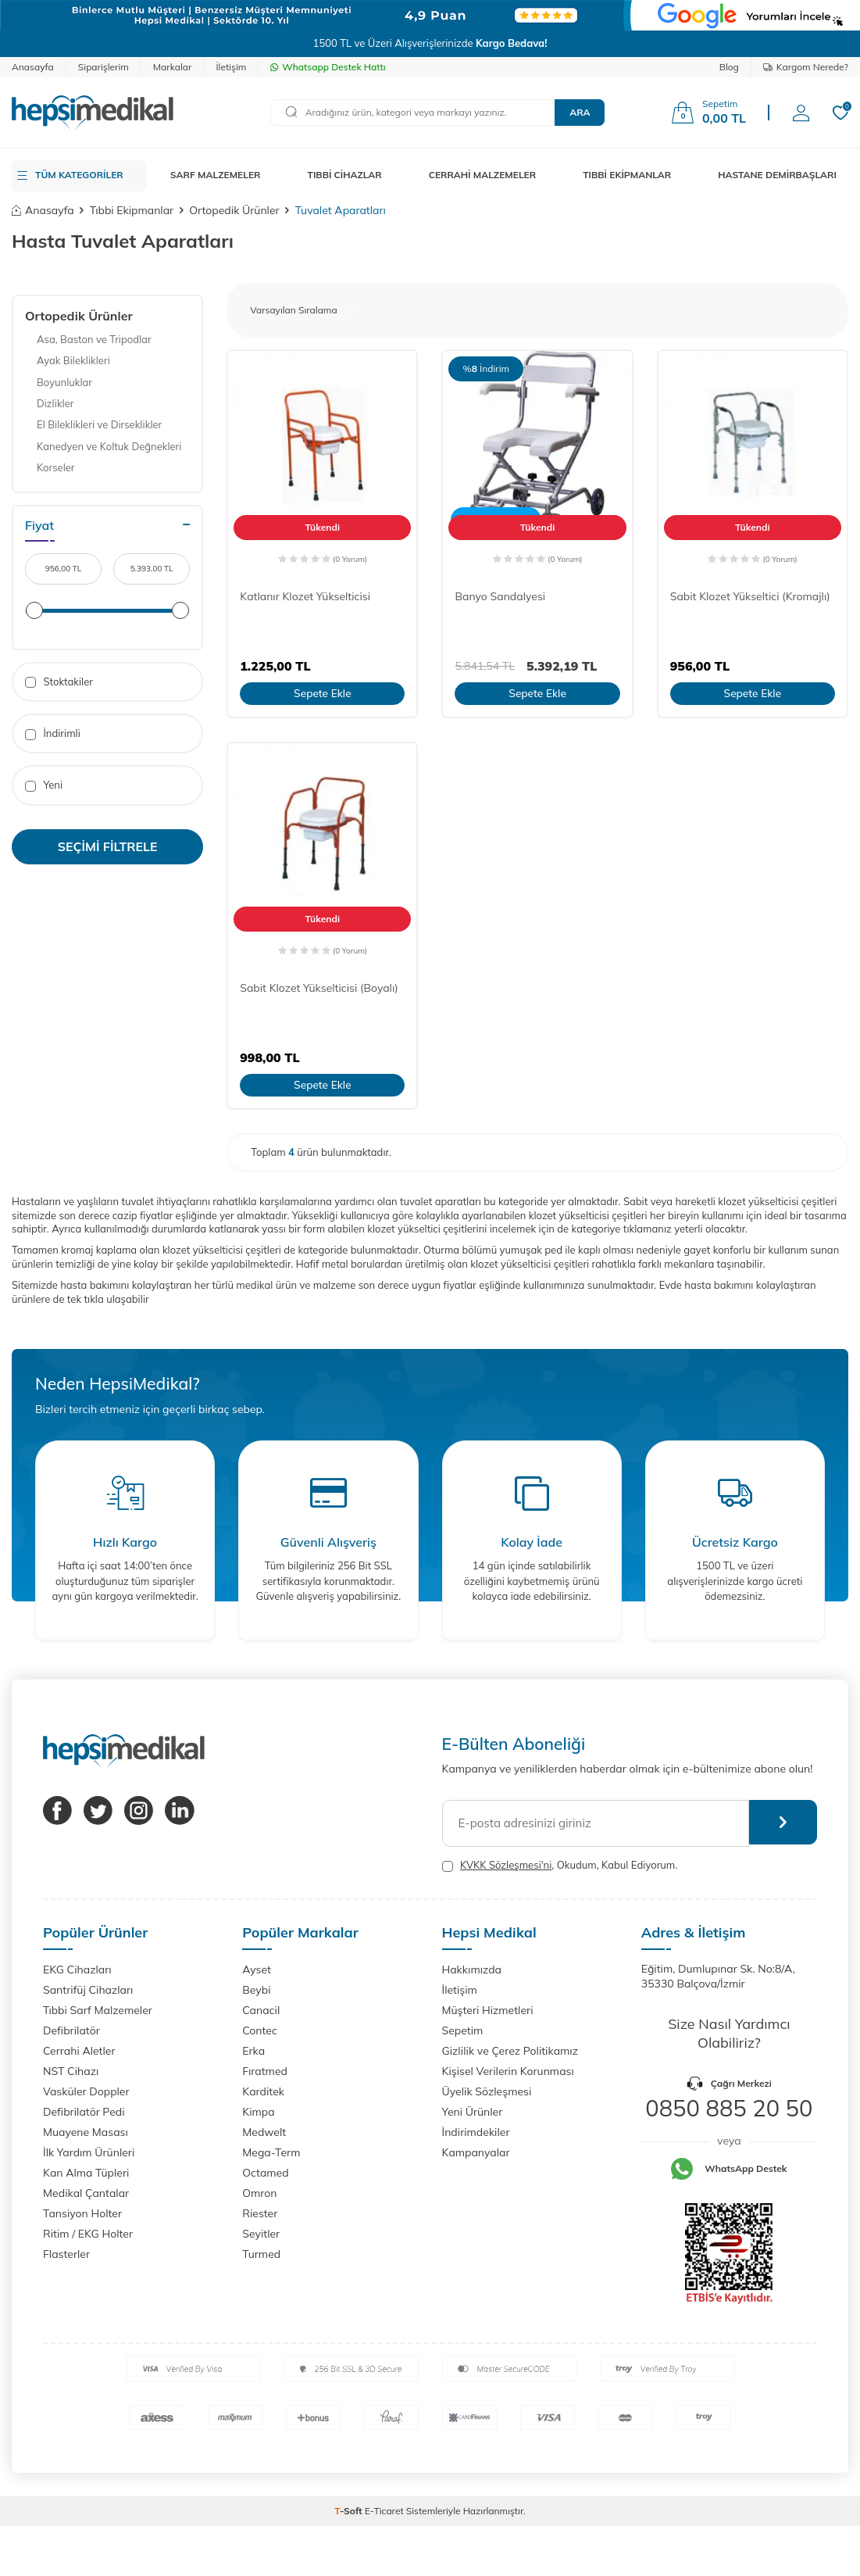 The height and width of the screenshot is (2576, 860). Describe the element at coordinates (305, 596) in the screenshot. I see `Katlanır Klozet Yükselticisi` at that location.